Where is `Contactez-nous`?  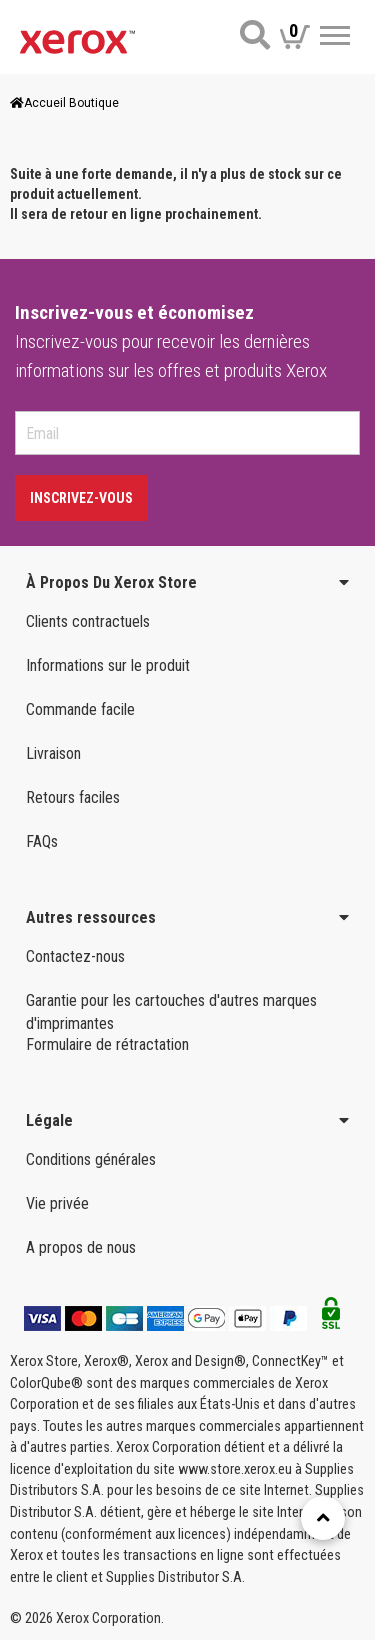
Contactez-nous is located at coordinates (75, 956).